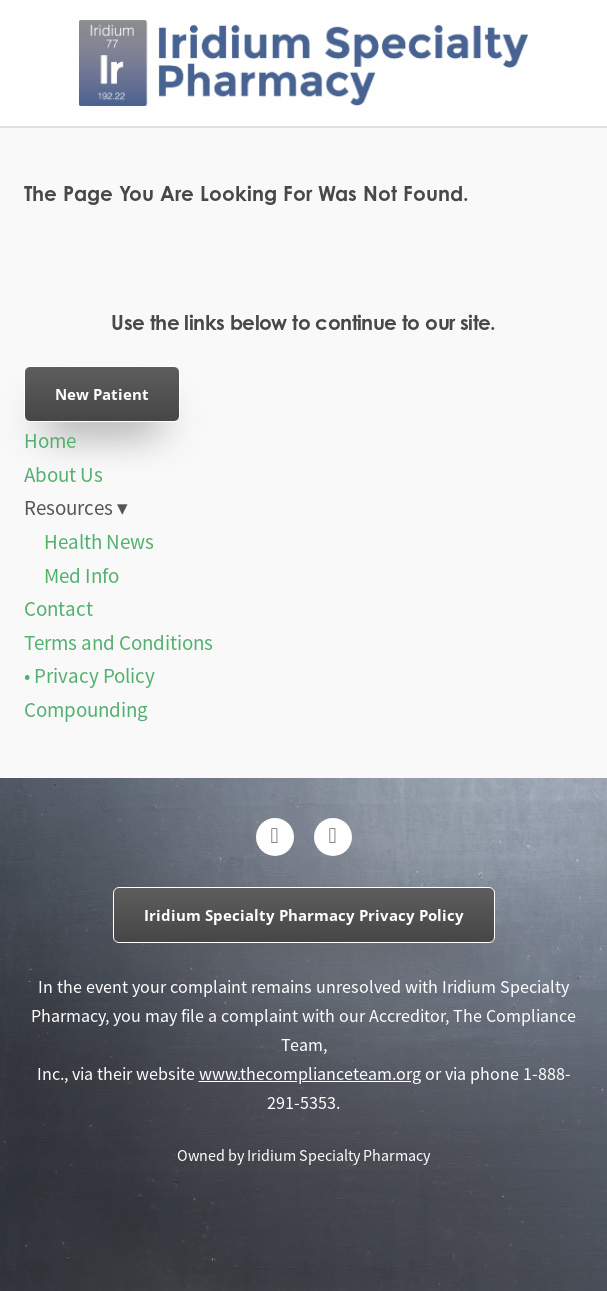 The image size is (607, 1291). I want to click on www.thecomplianceteam.org, so click(310, 1074).